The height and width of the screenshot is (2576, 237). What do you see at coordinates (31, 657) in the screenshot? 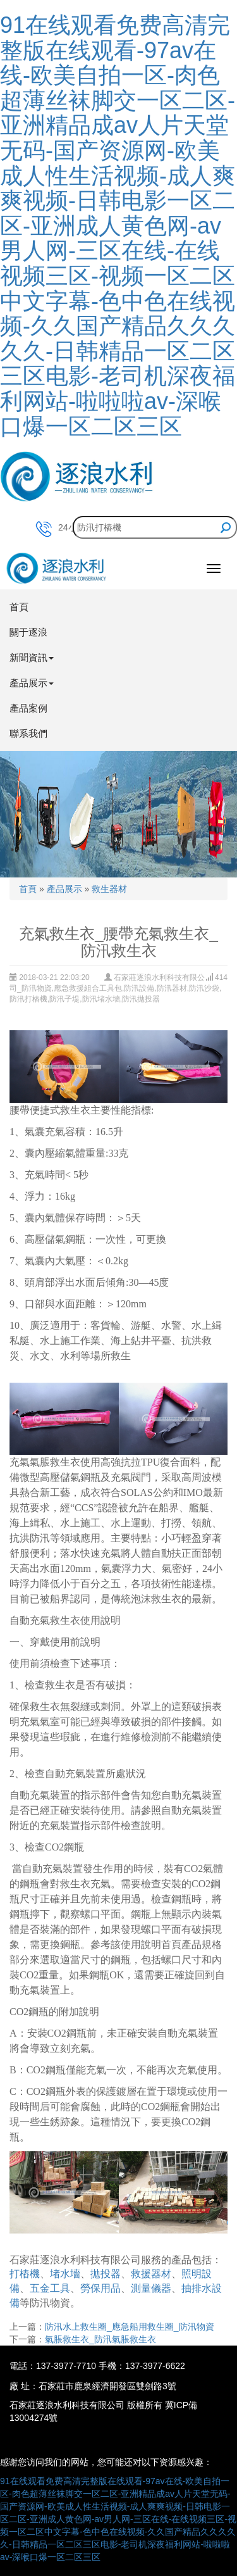
I see `新聞資訊 [button]` at bounding box center [31, 657].